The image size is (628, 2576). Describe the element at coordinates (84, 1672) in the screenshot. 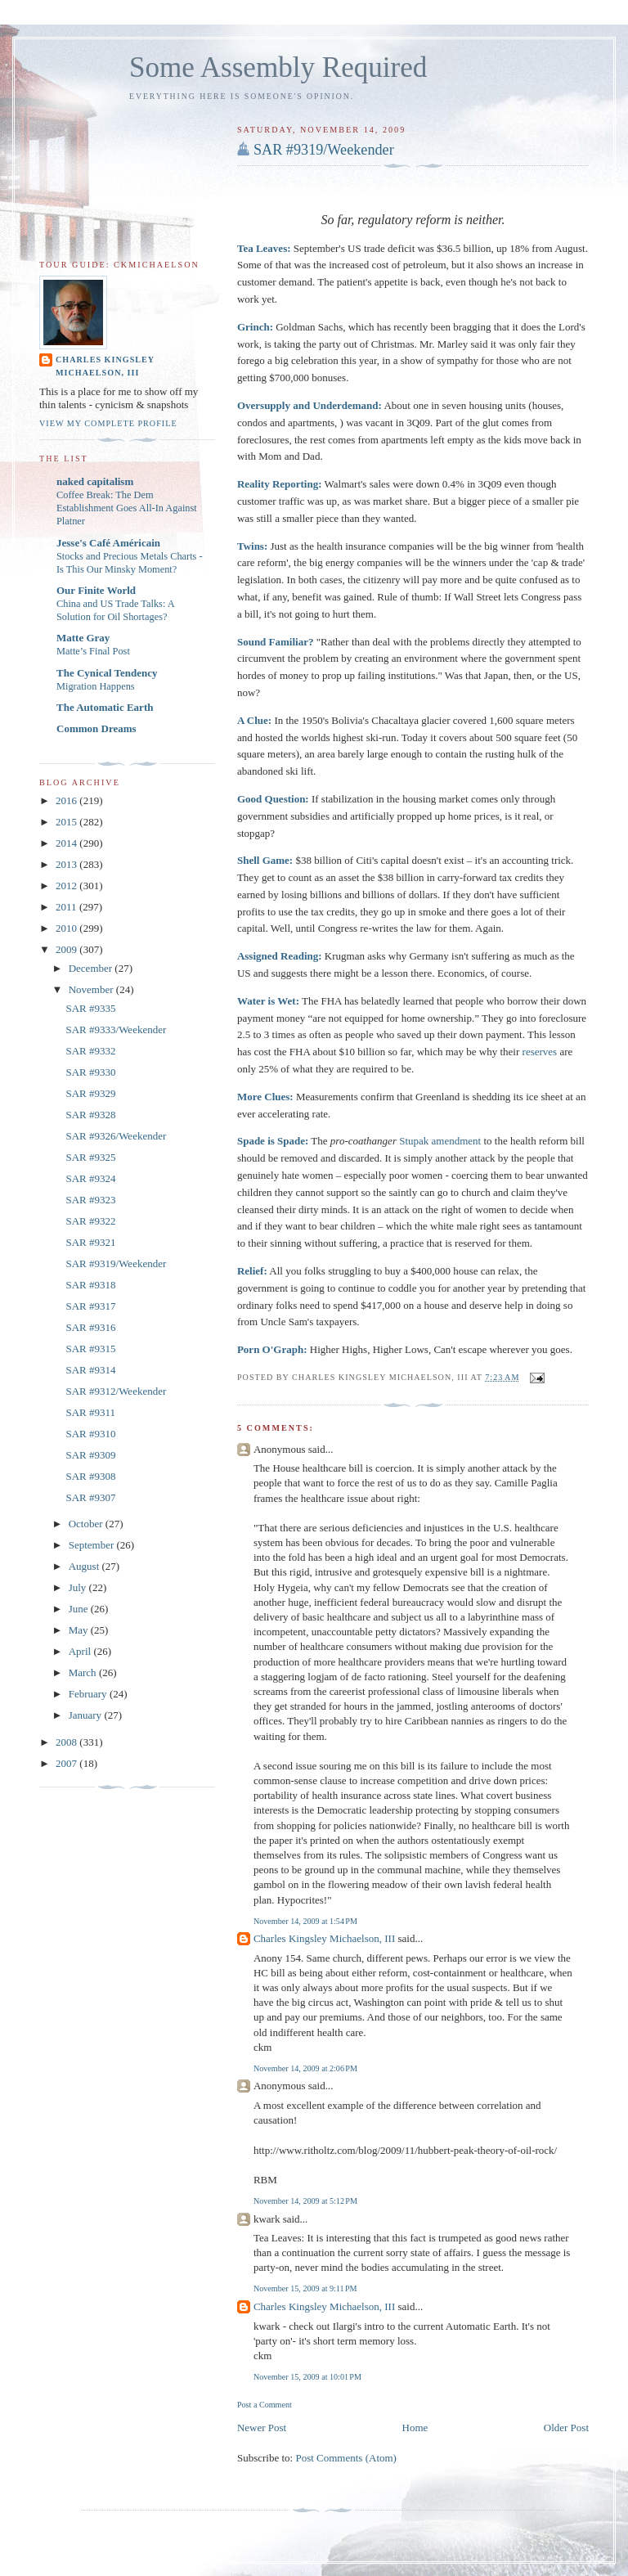

I see `March` at that location.